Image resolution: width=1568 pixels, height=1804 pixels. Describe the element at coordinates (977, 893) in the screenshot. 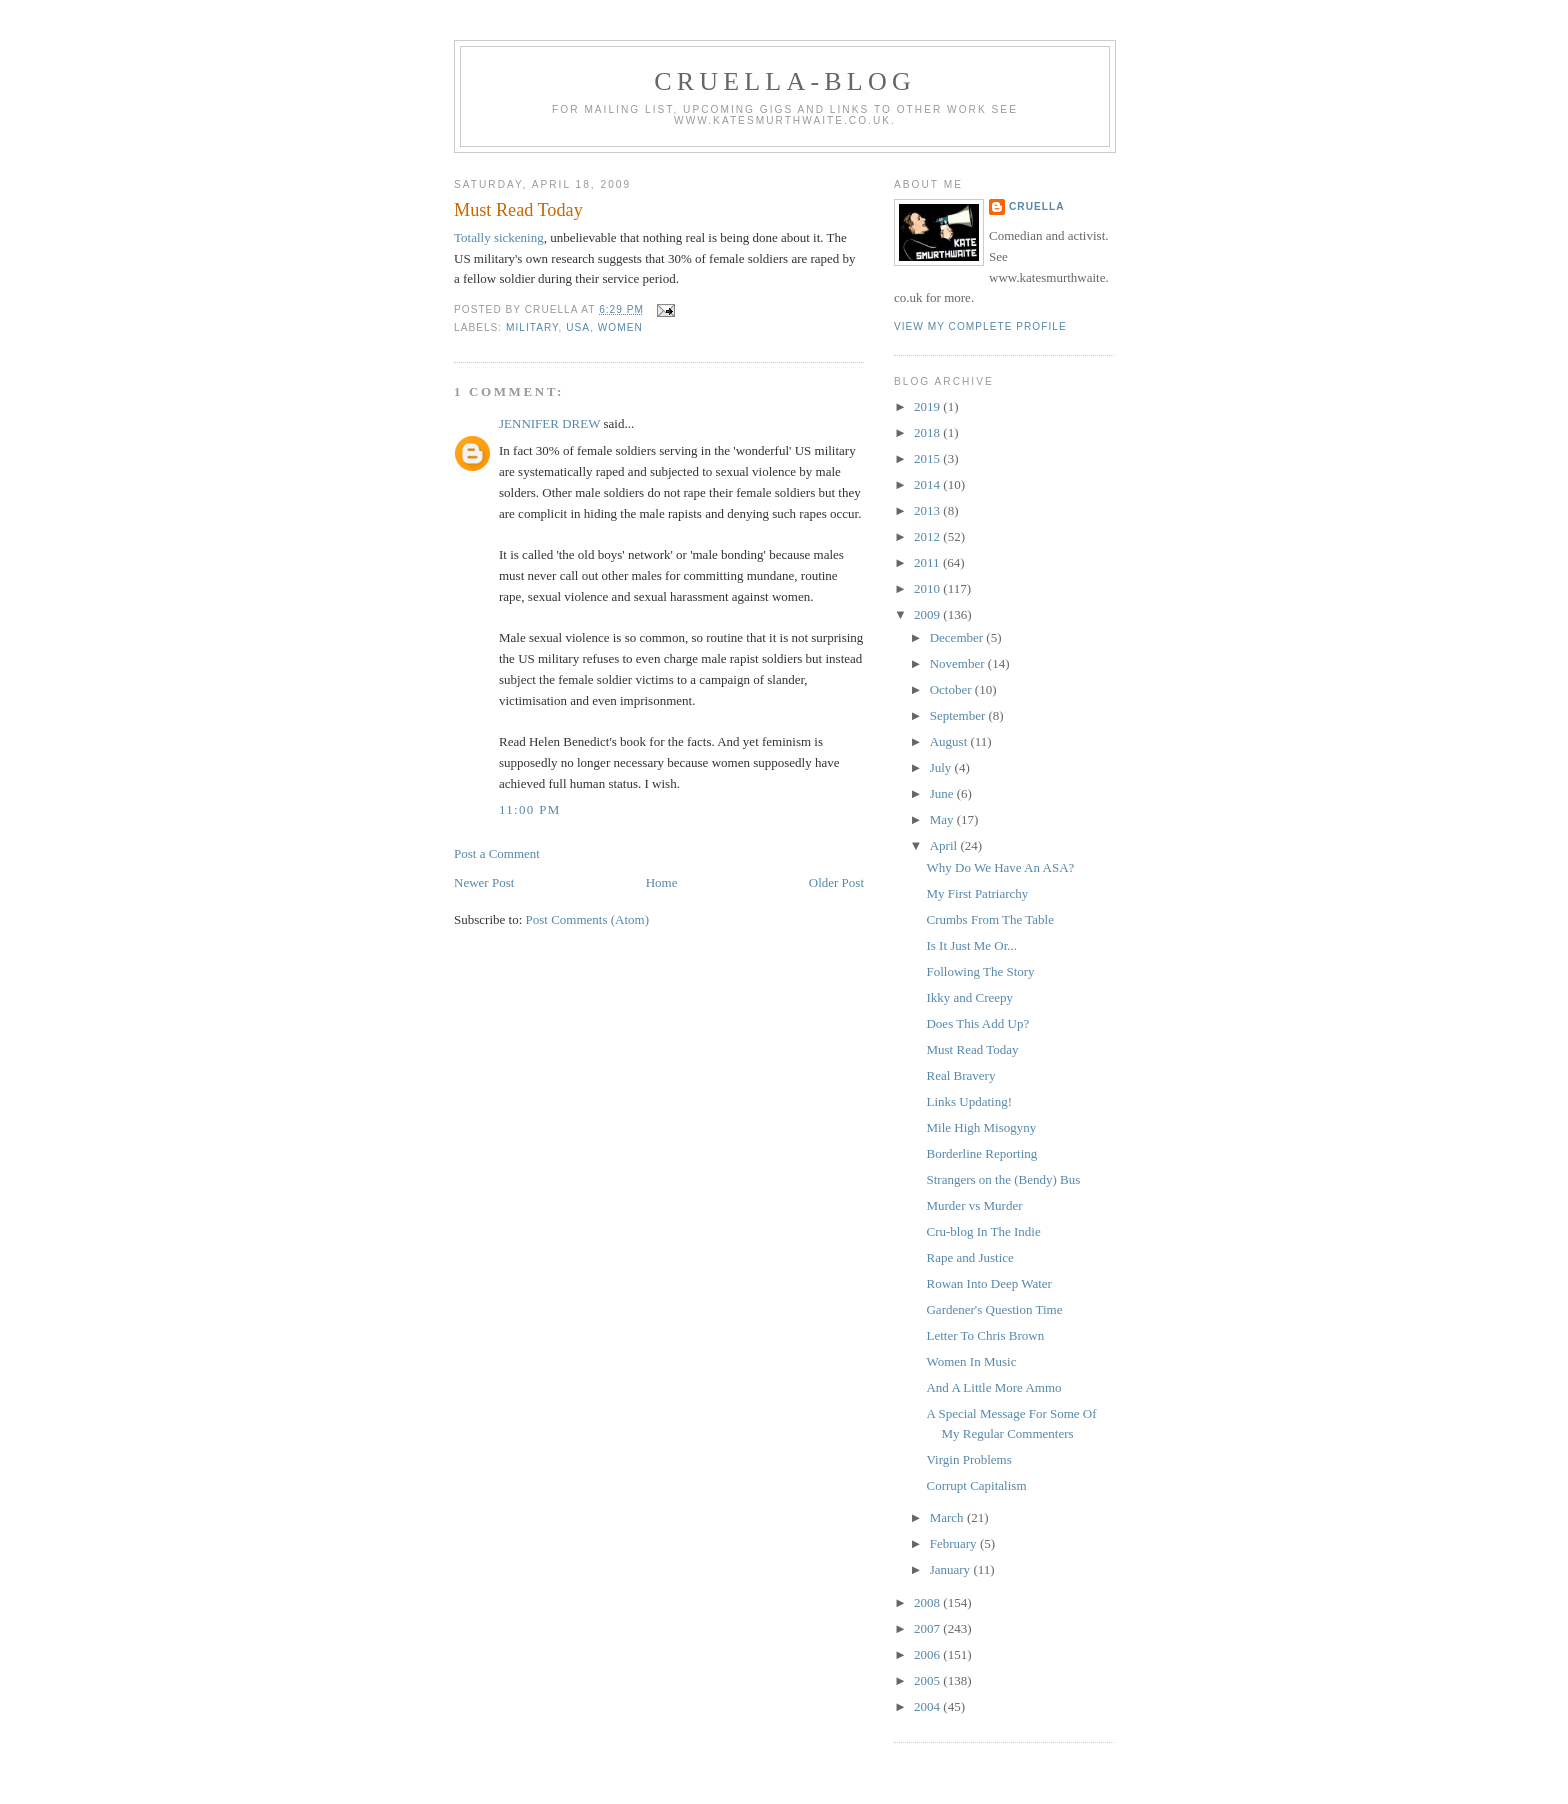

I see `My First Patriarchy` at that location.